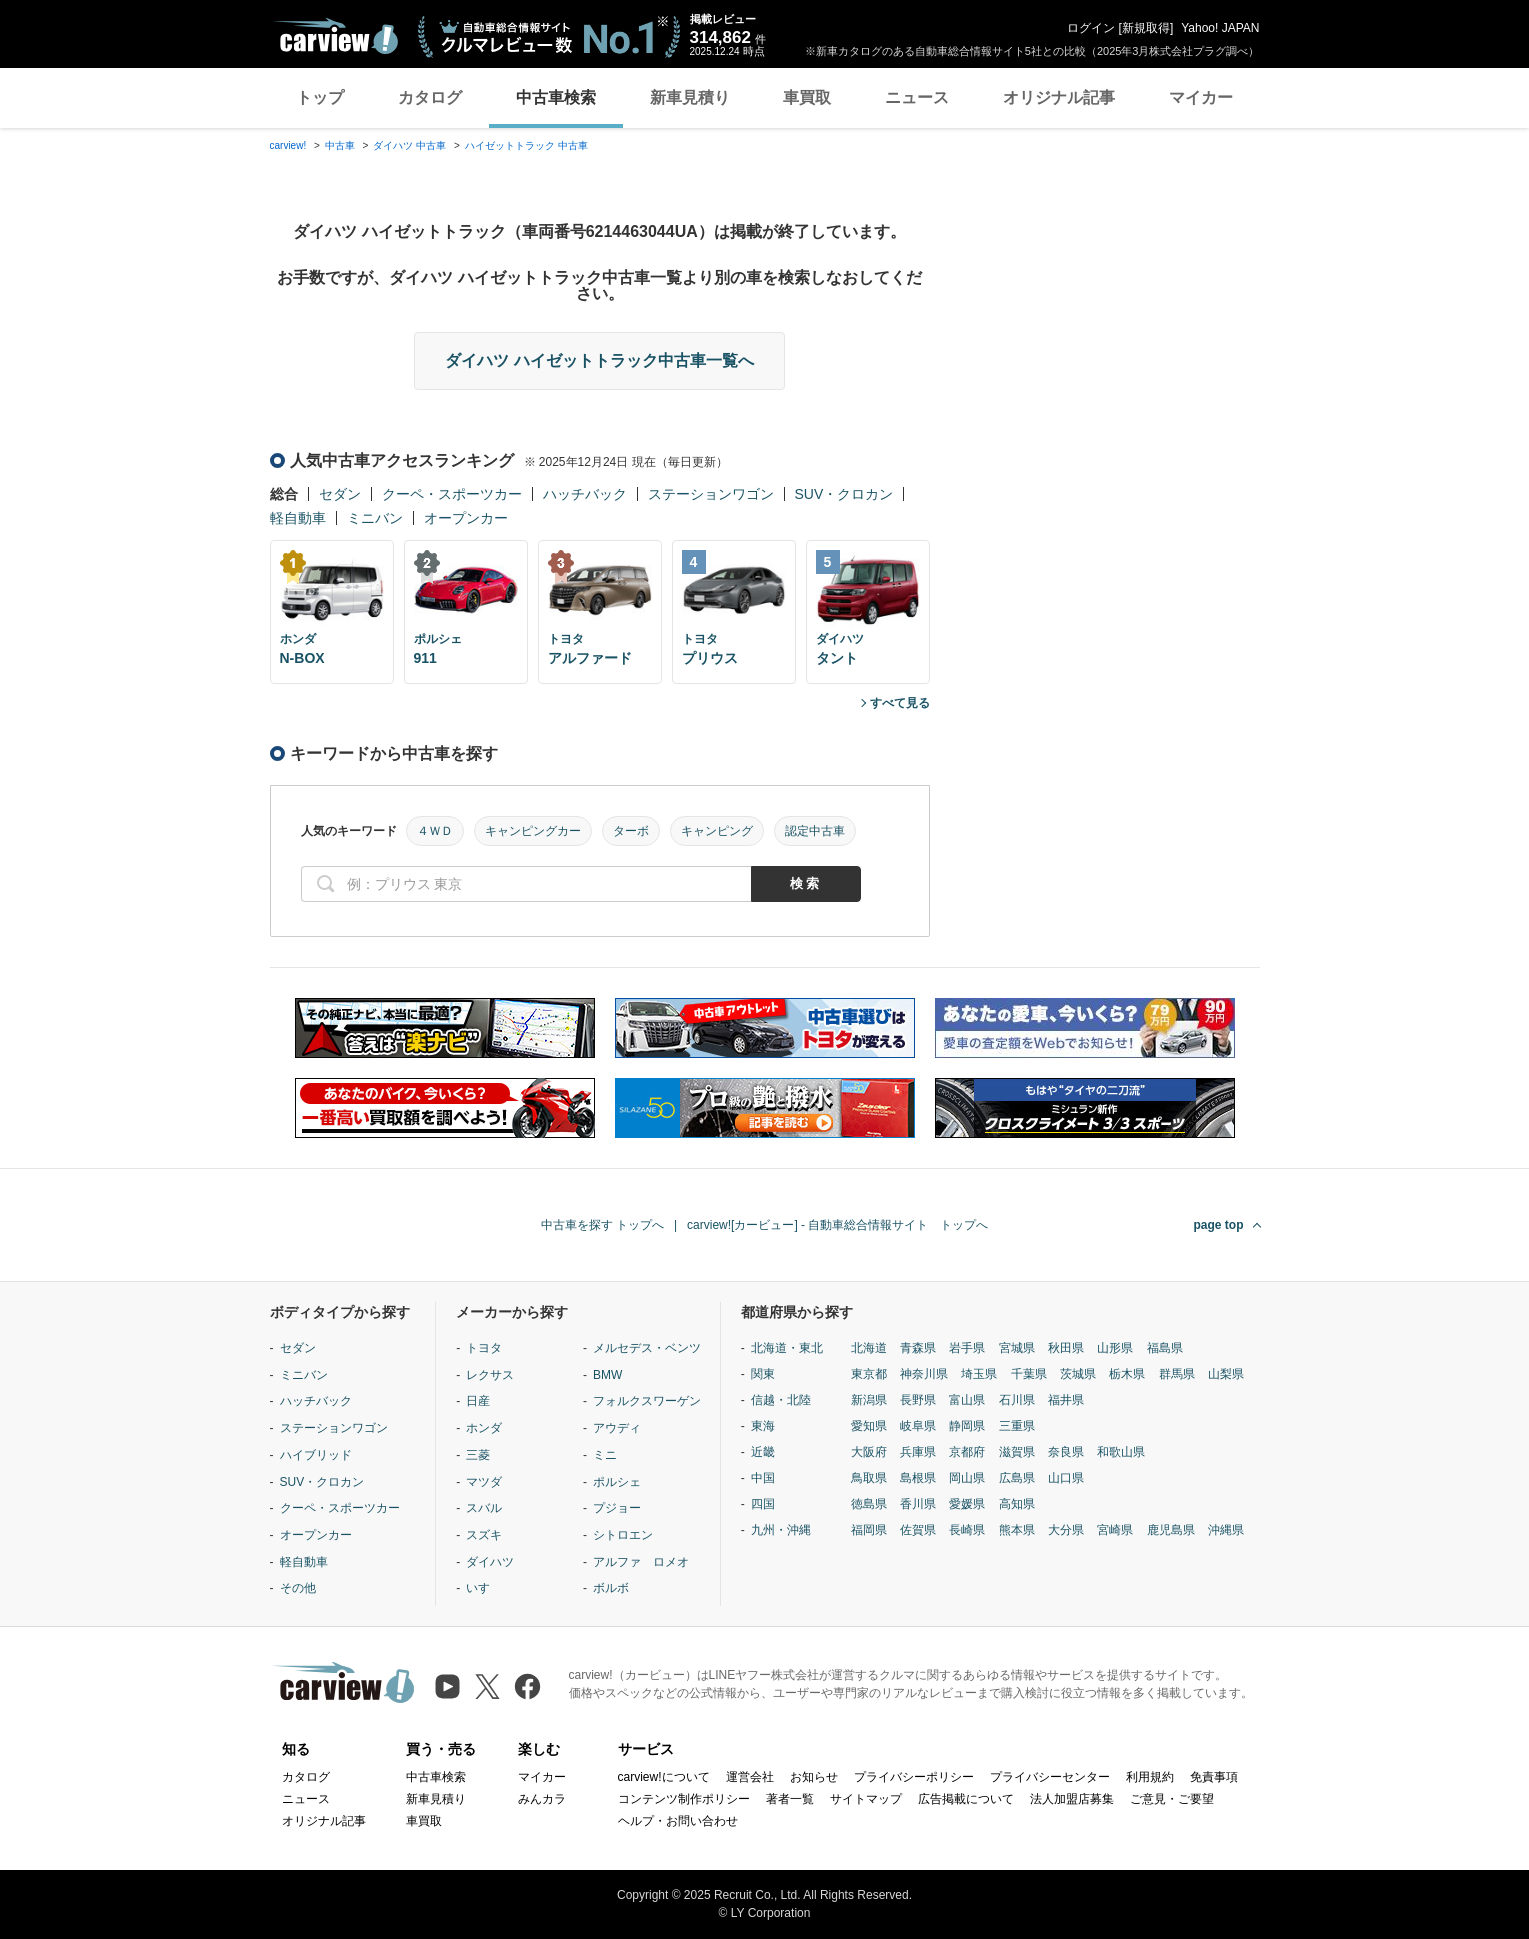  Describe the element at coordinates (717, 831) in the screenshot. I see `キャンピング` at that location.